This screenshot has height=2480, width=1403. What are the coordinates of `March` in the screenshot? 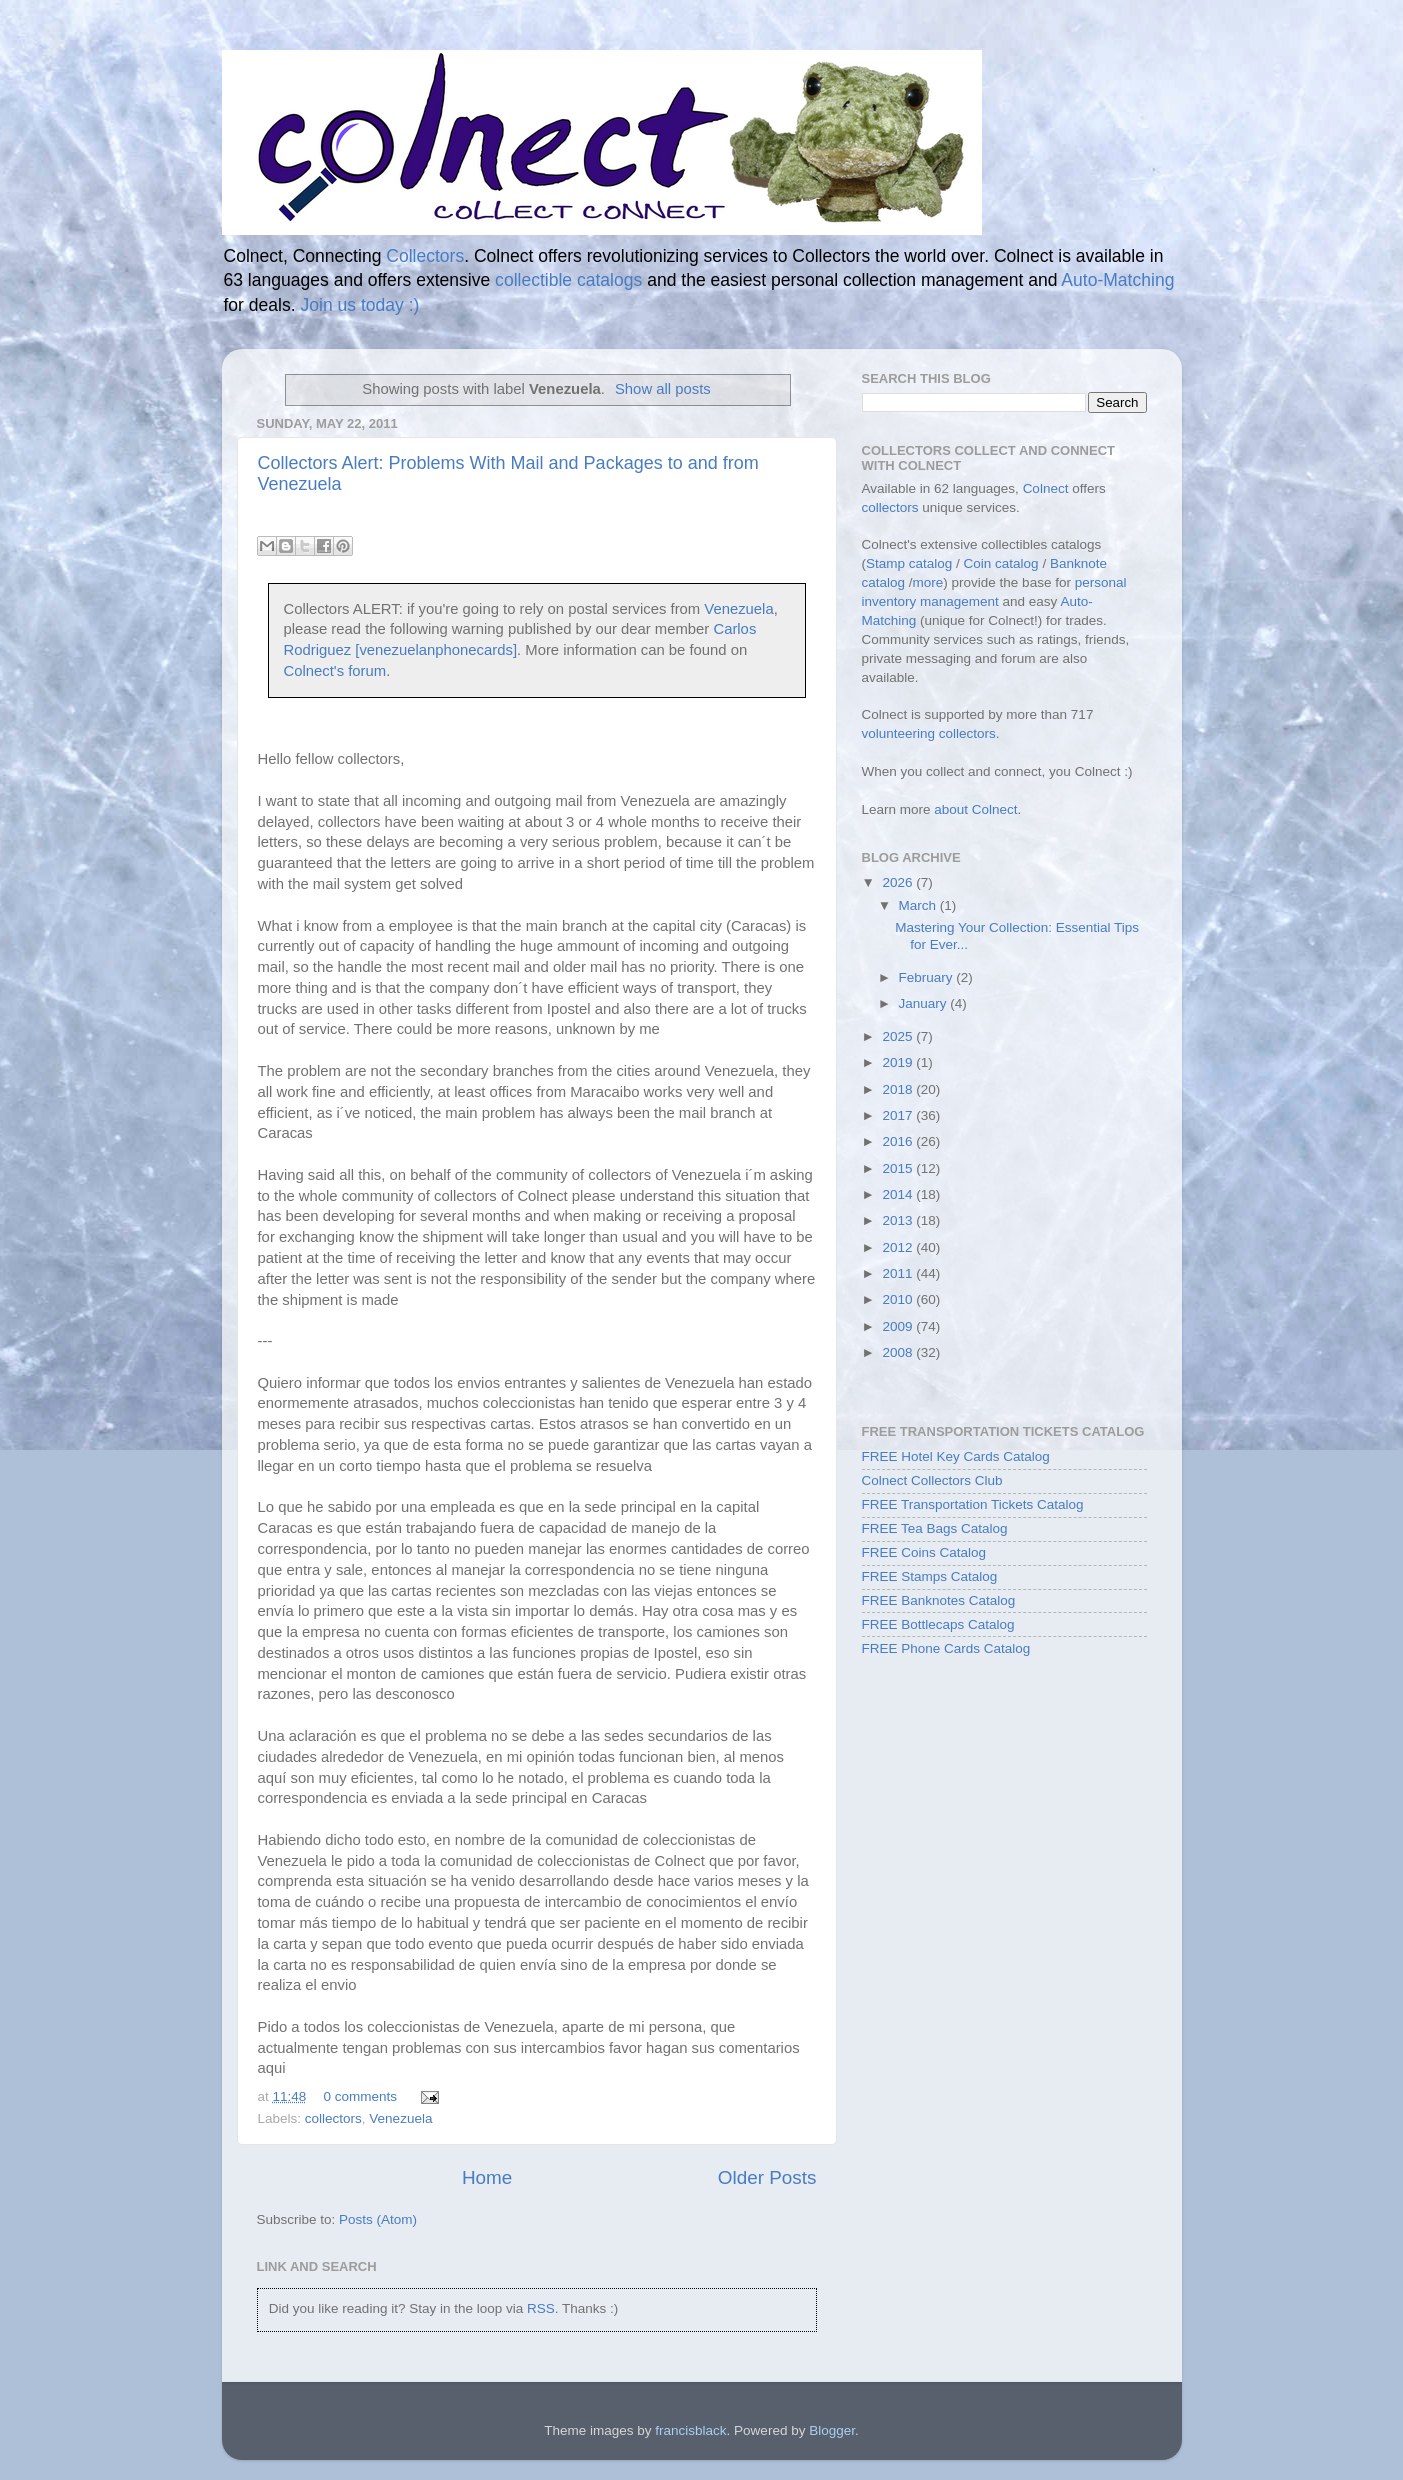 It's located at (919, 905).